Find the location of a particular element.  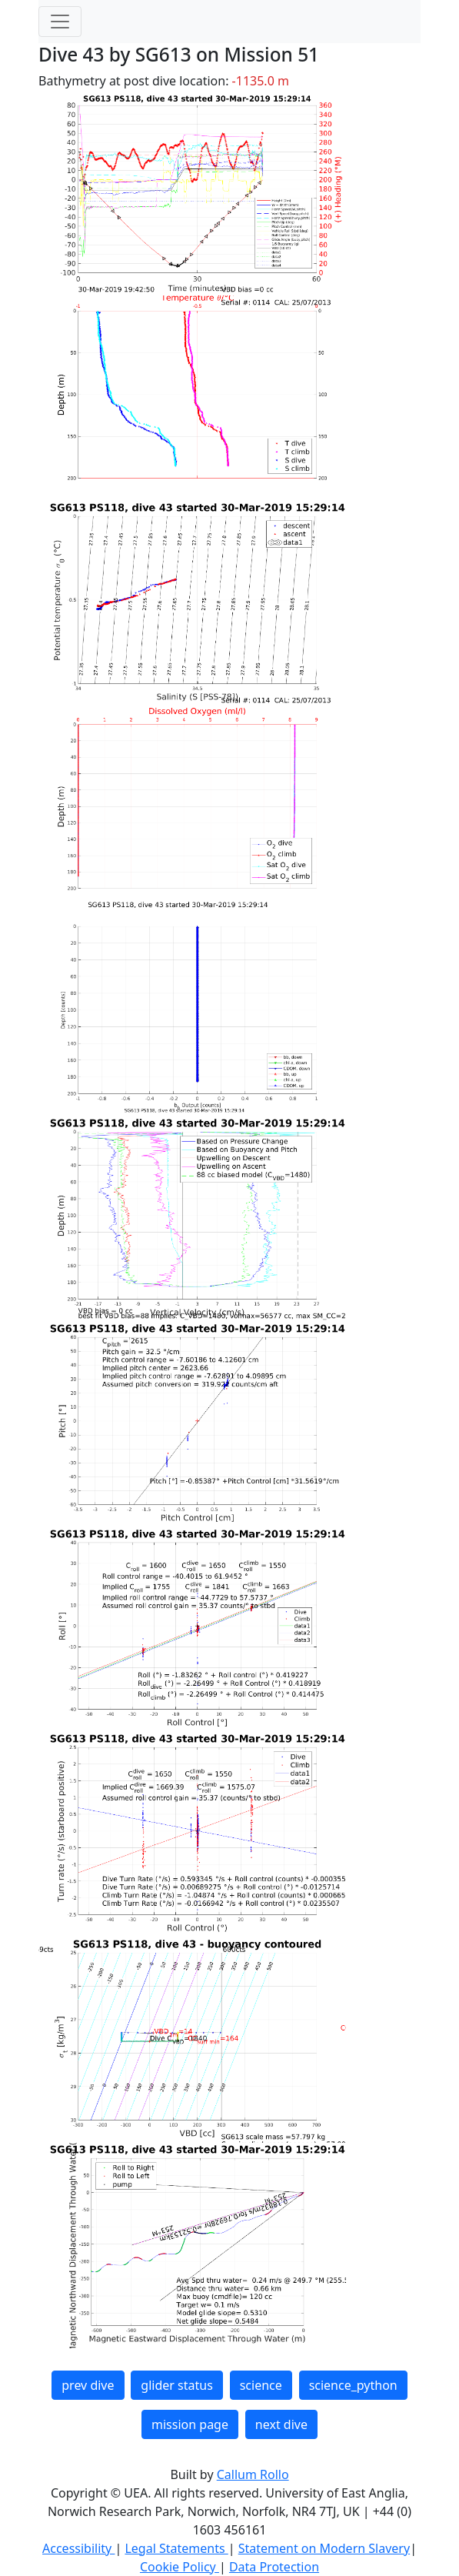

mission page [button] is located at coordinates (189, 2424).